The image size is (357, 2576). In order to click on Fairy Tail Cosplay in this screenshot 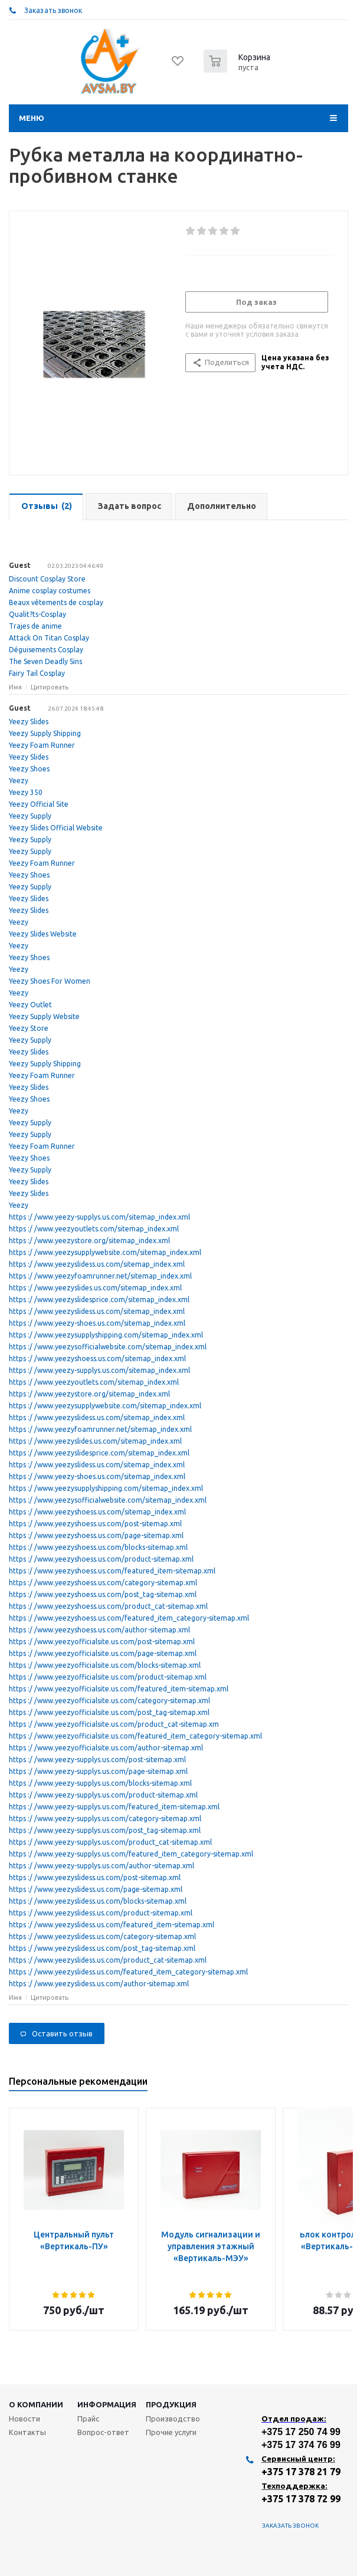, I will do `click(37, 673)`.